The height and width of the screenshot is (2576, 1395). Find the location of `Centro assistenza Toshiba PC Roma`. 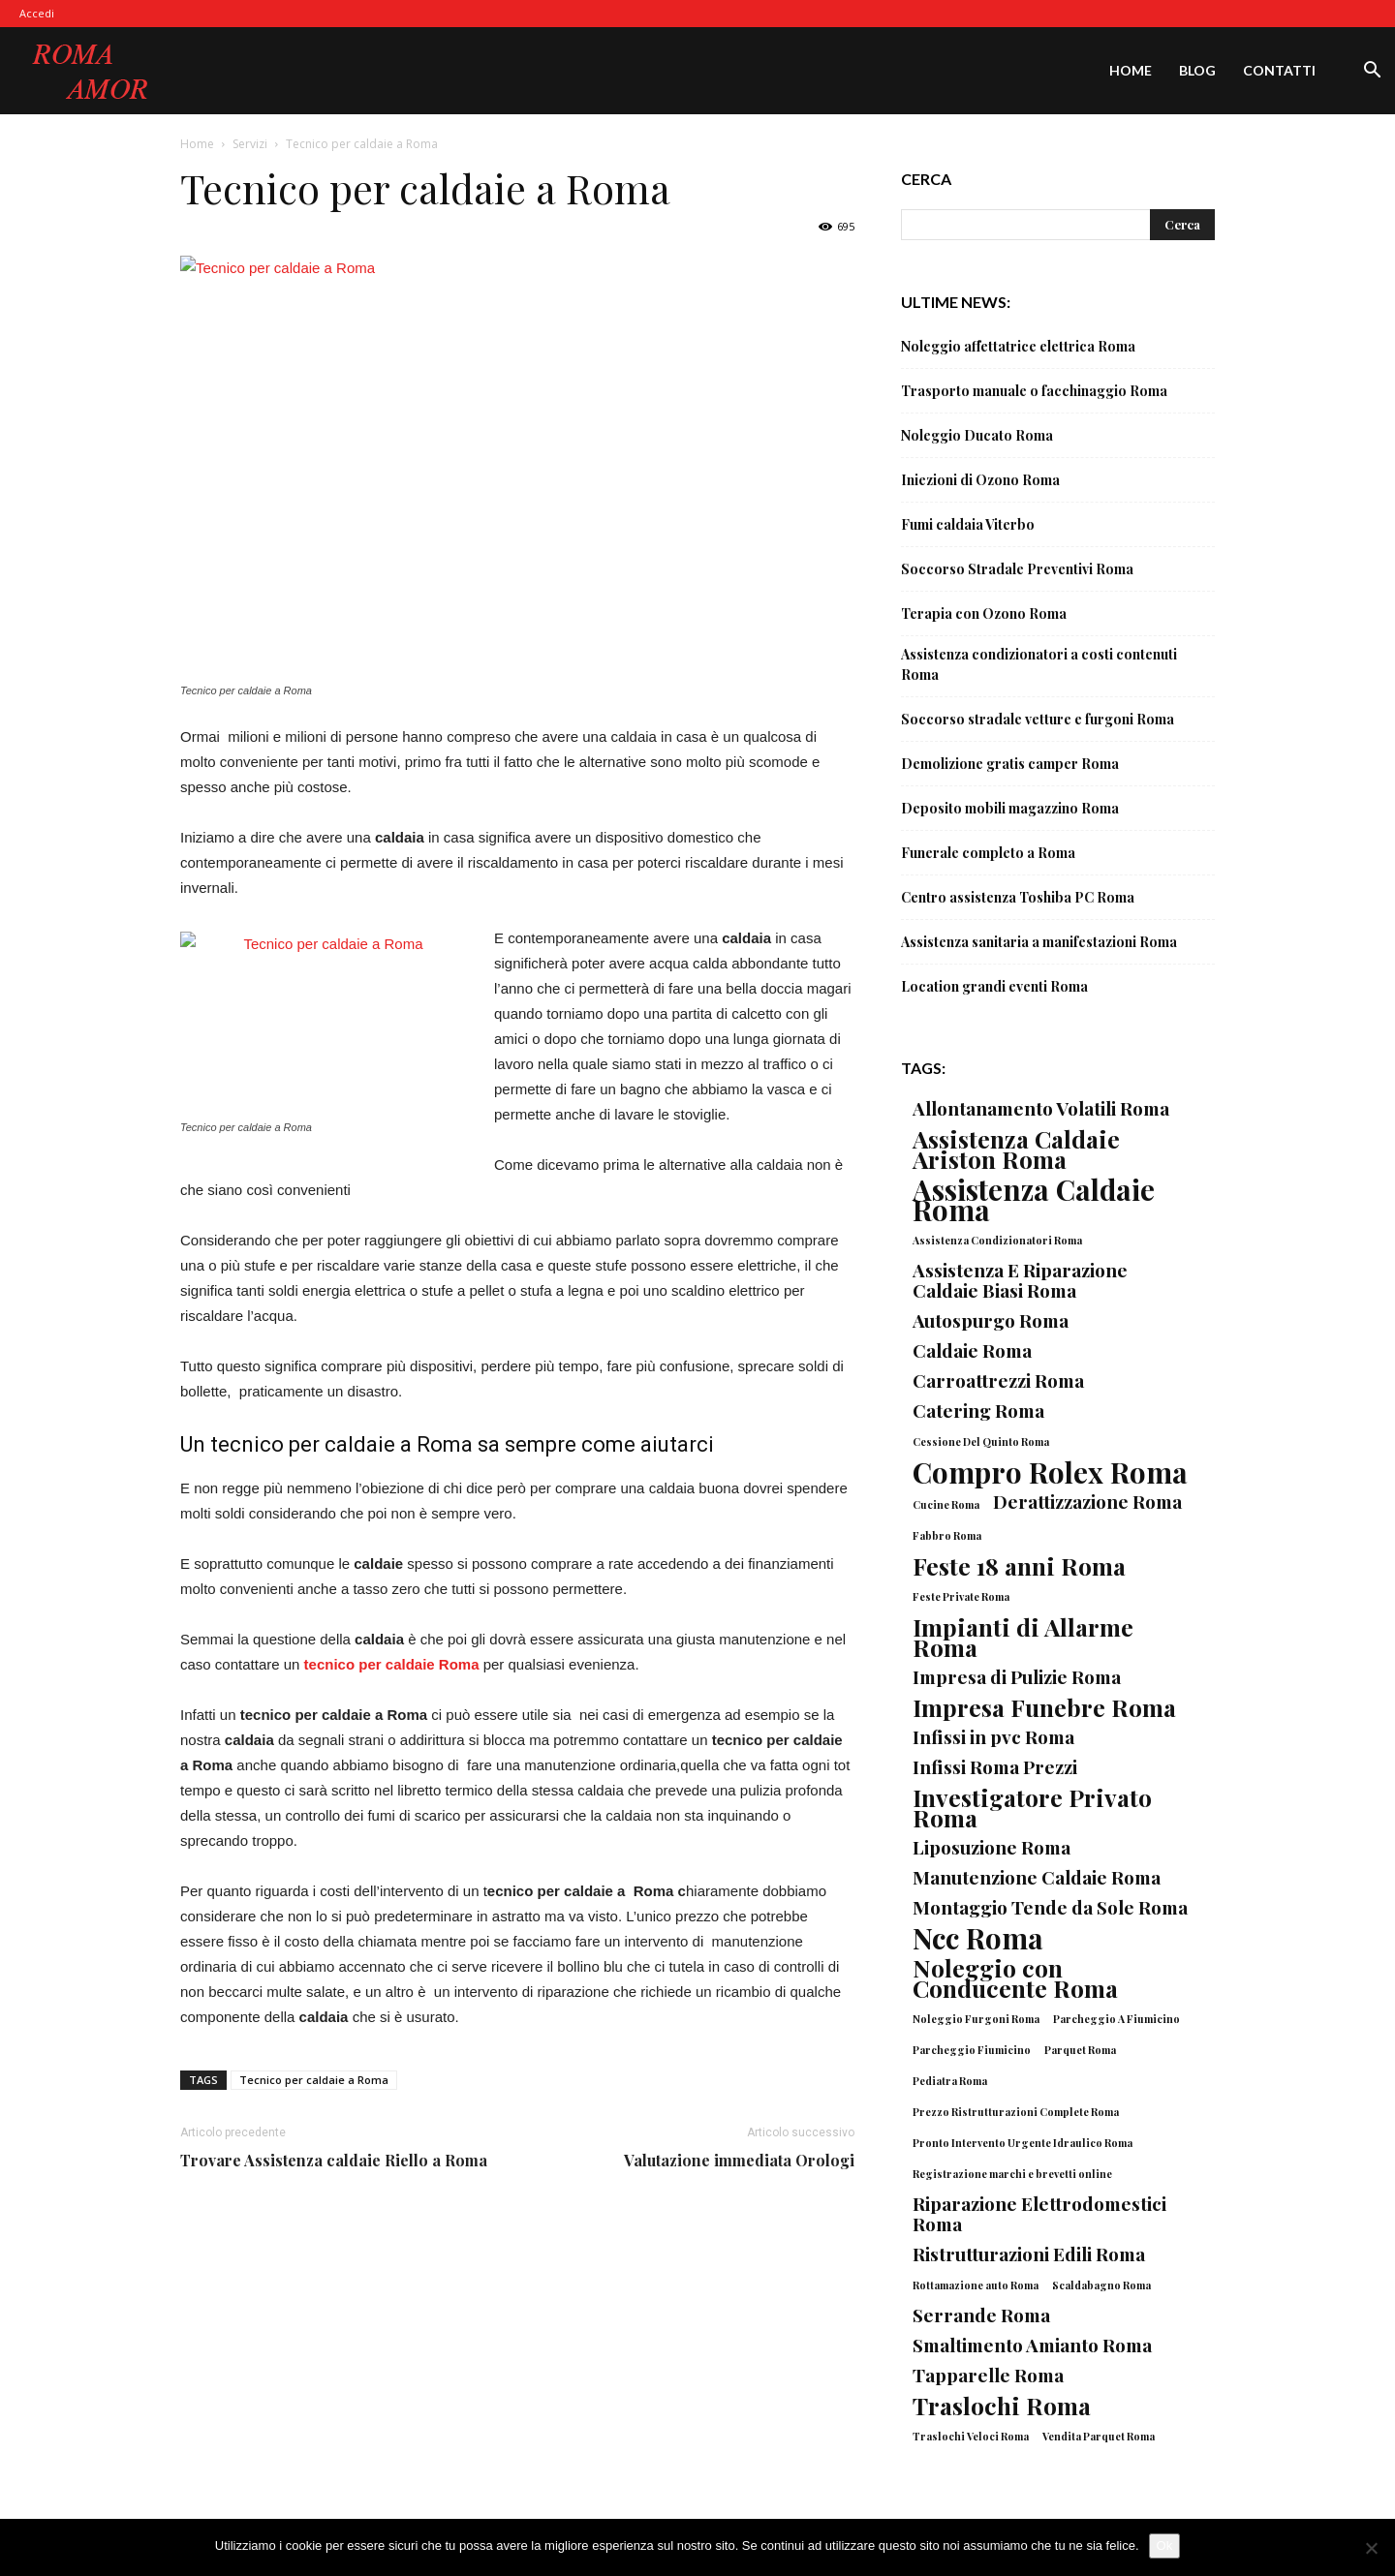

Centro assistenza Toshiba PC Roma is located at coordinates (1017, 897).